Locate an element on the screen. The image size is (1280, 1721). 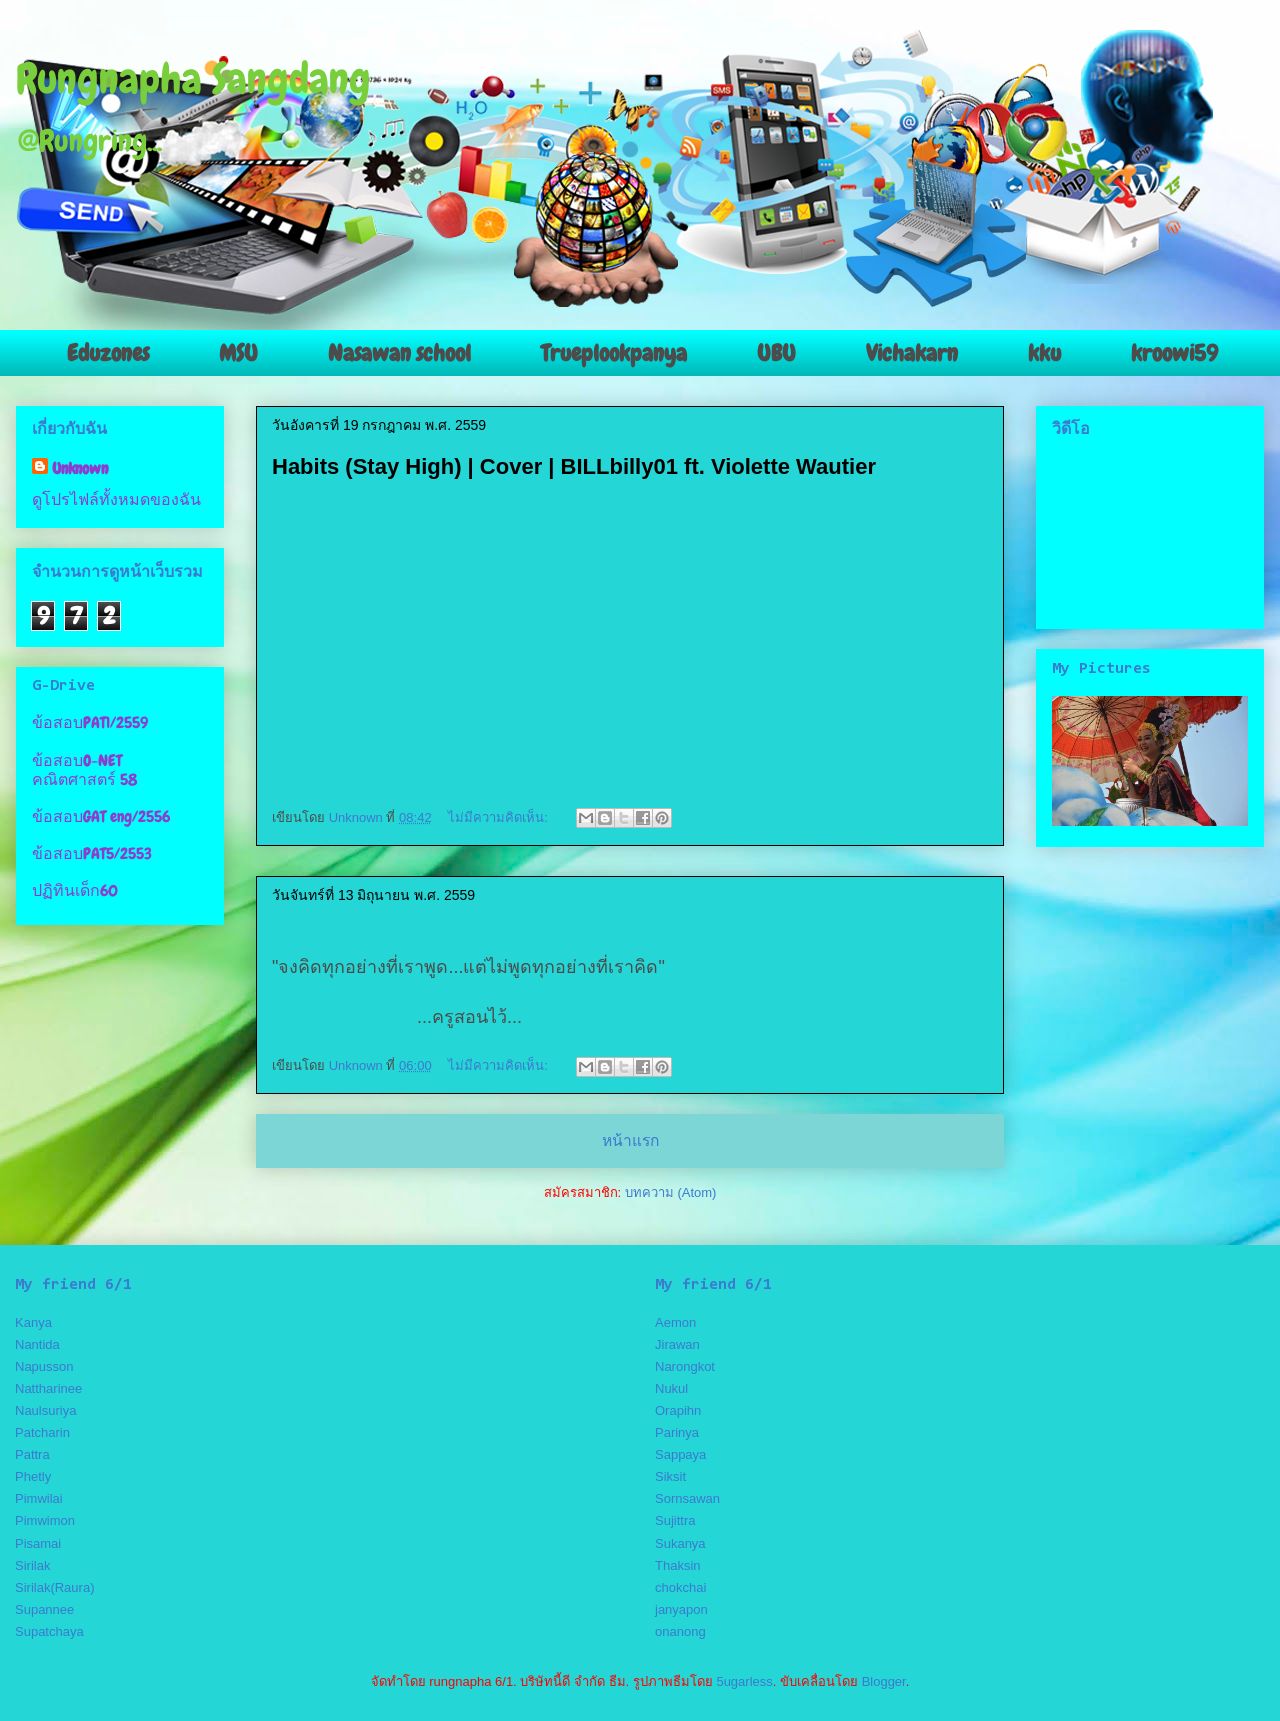
ไม่มีความคิดเห็น: is located at coordinates (499, 817).